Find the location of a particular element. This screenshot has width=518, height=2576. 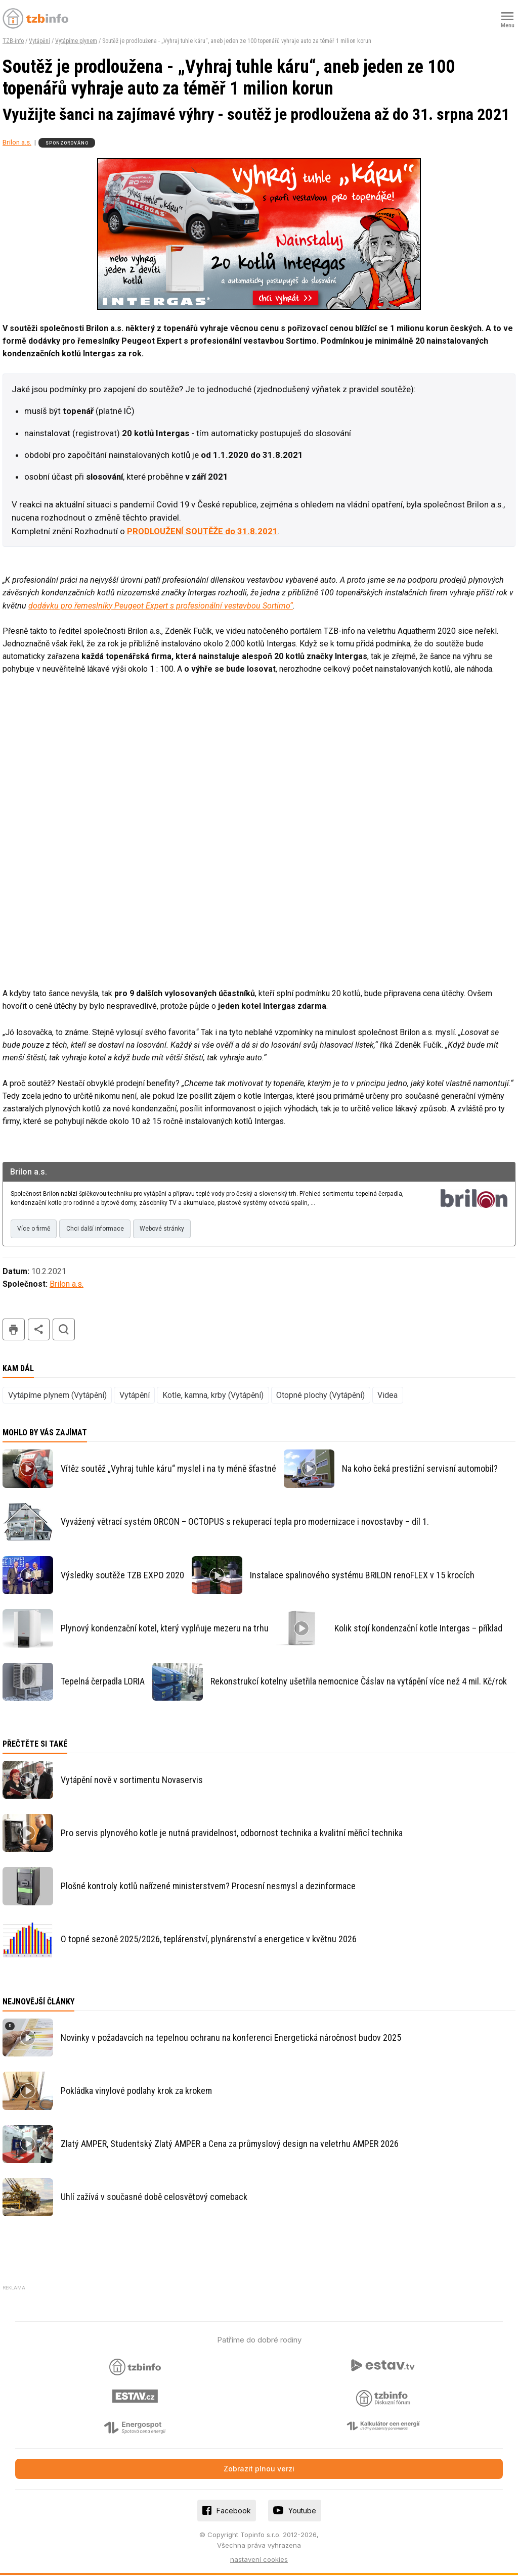

Rekonstrukcí kotelny ušetřila nemocnice Čáslav na vytápění více než 4 mil. Kč/rok is located at coordinates (358, 1682).